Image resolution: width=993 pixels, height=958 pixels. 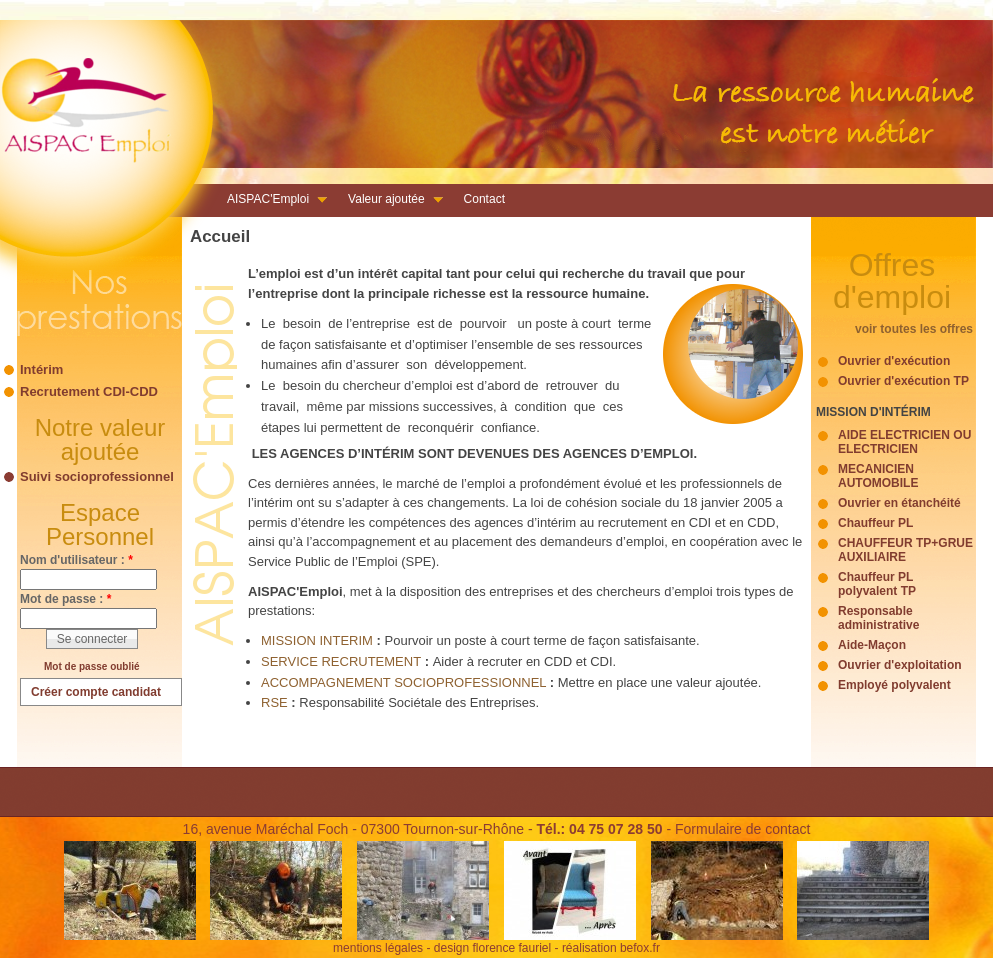 I want to click on ACCOMPAGNEMENT SOCIOPROFESSIONNEL, so click(x=405, y=682).